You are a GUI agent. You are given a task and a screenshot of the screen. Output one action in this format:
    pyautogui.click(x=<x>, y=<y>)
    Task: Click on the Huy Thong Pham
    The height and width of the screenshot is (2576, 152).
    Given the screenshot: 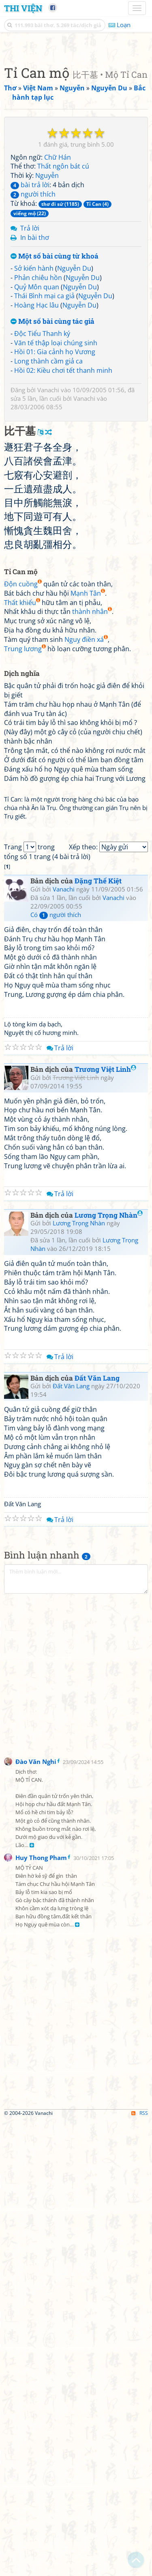 What is the action you would take?
    pyautogui.click(x=41, y=2313)
    